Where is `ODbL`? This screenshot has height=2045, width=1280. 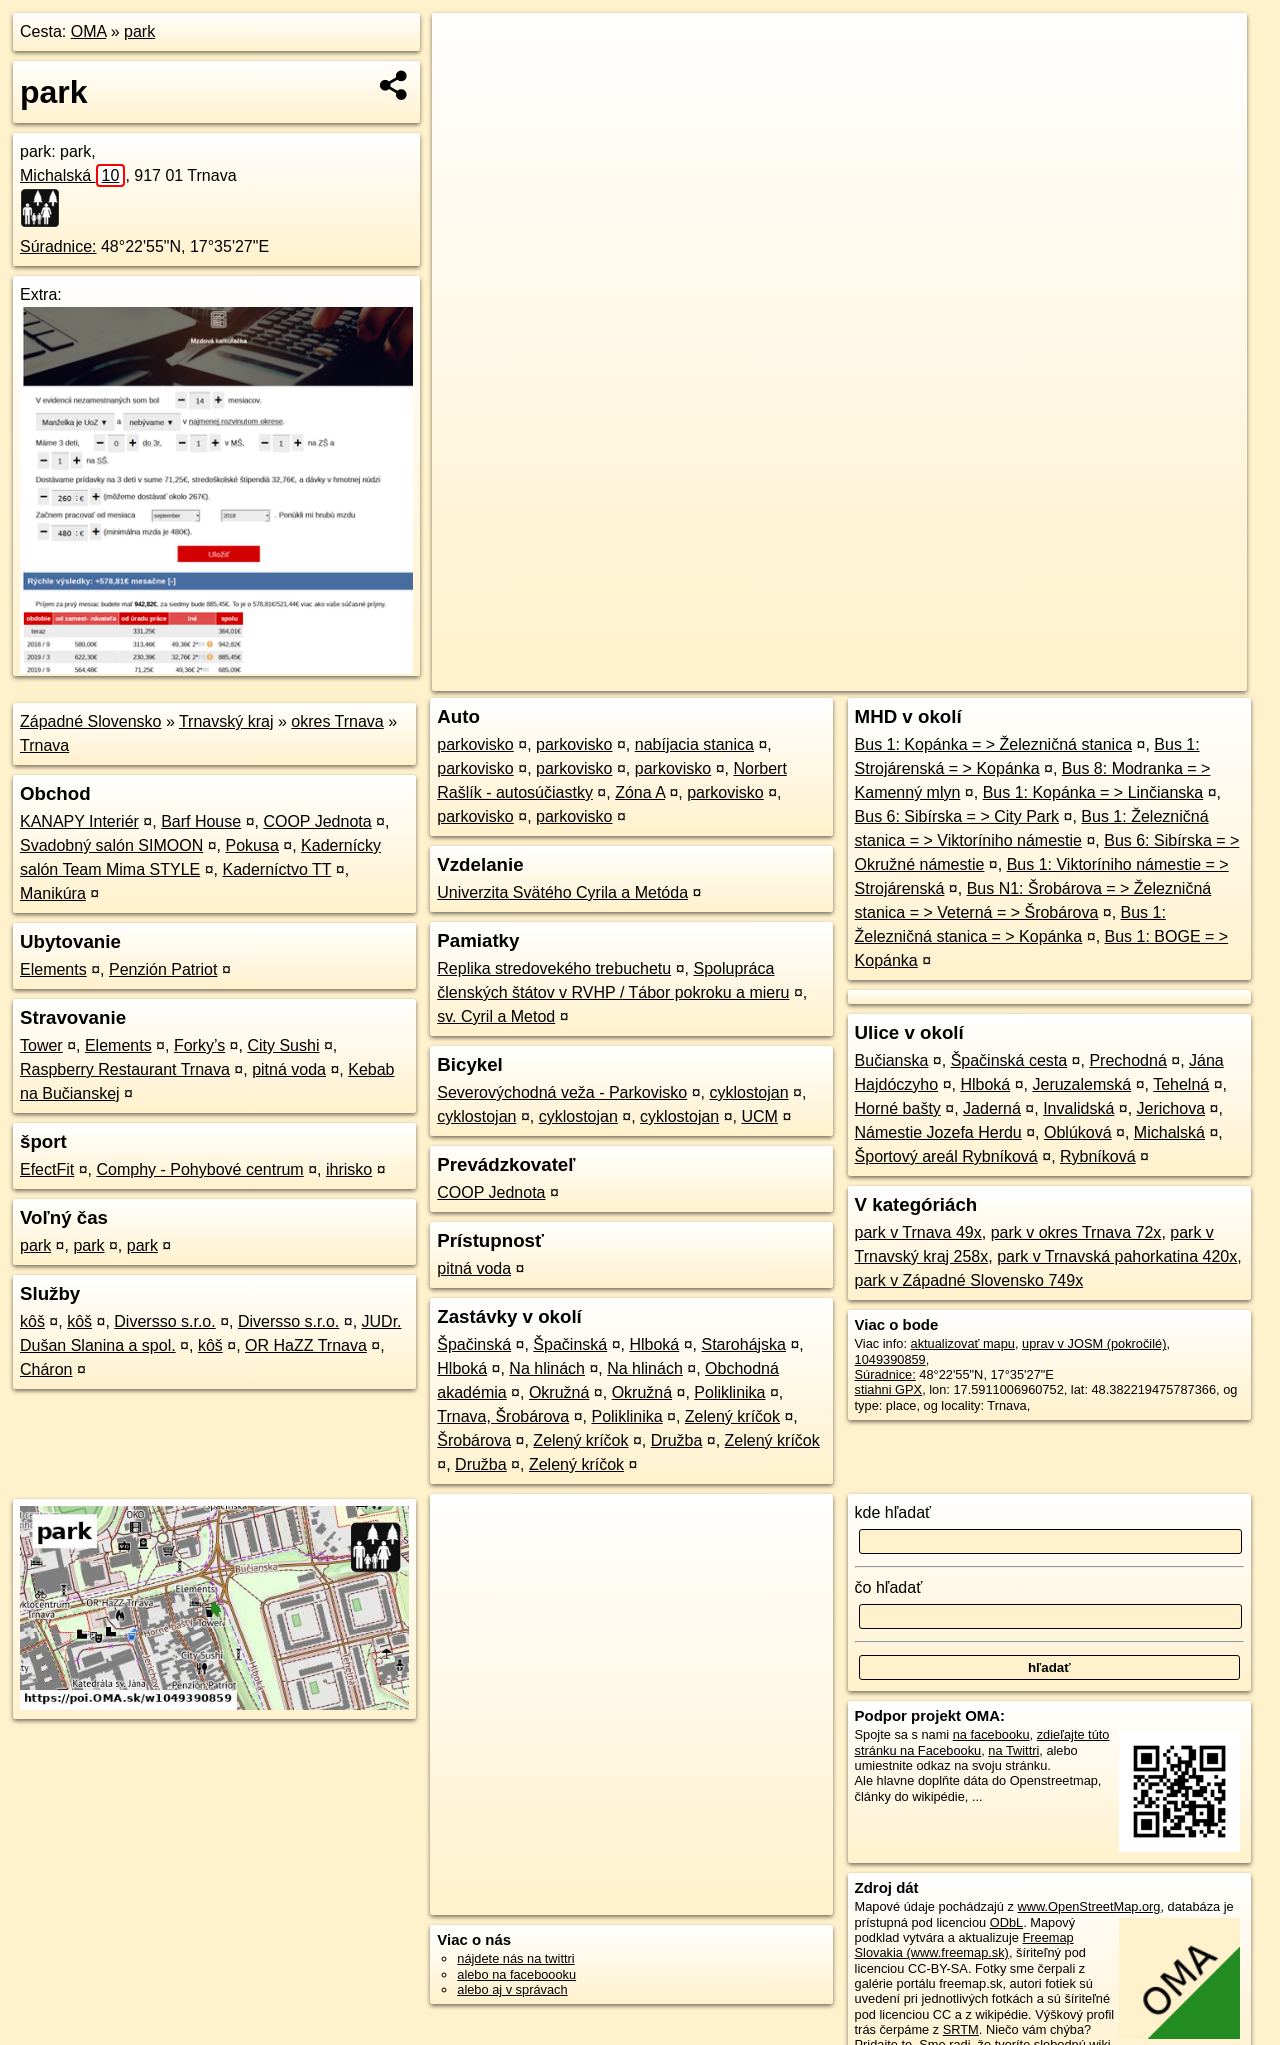 ODbL is located at coordinates (1006, 1922).